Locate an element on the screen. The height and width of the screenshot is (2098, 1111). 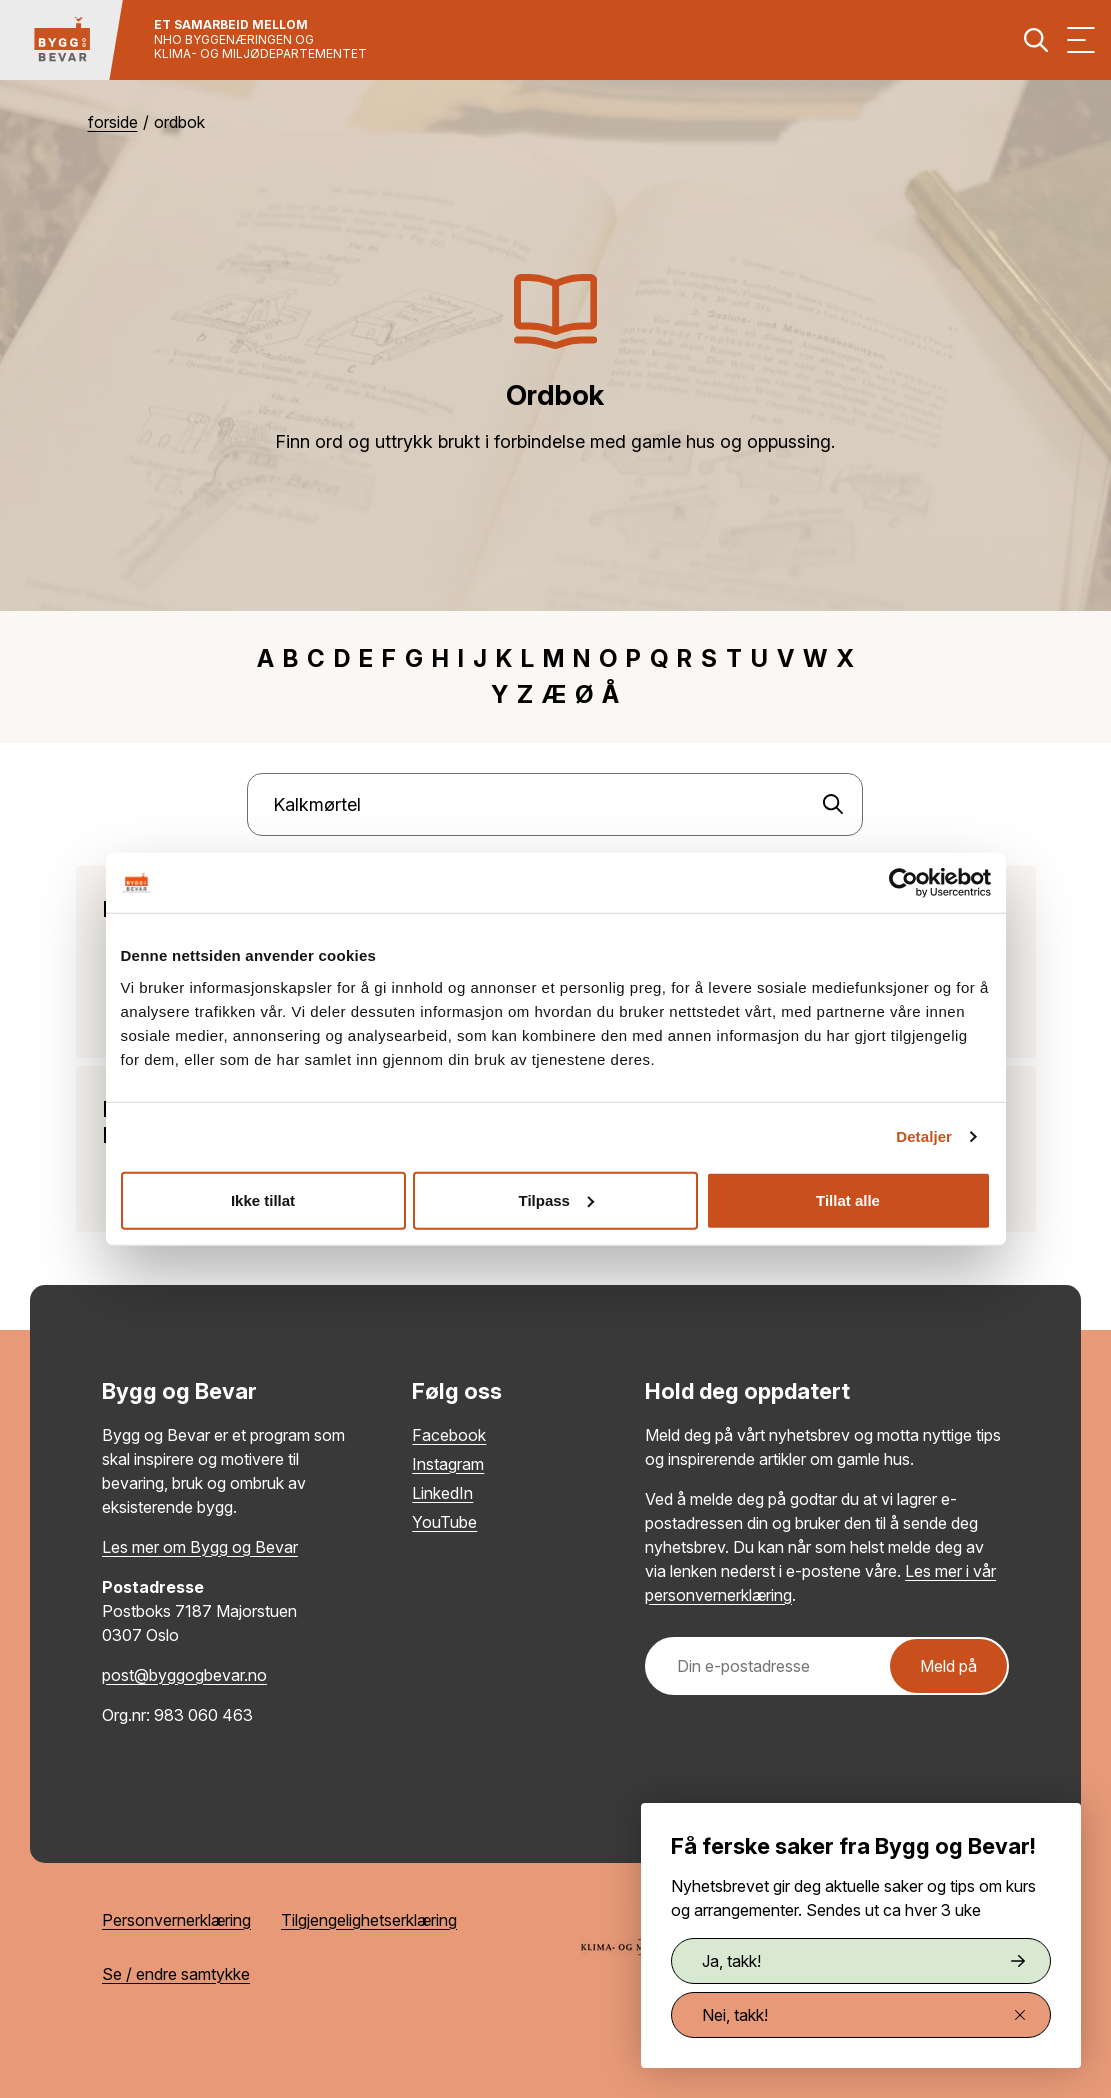
Detaljer is located at coordinates (924, 1136).